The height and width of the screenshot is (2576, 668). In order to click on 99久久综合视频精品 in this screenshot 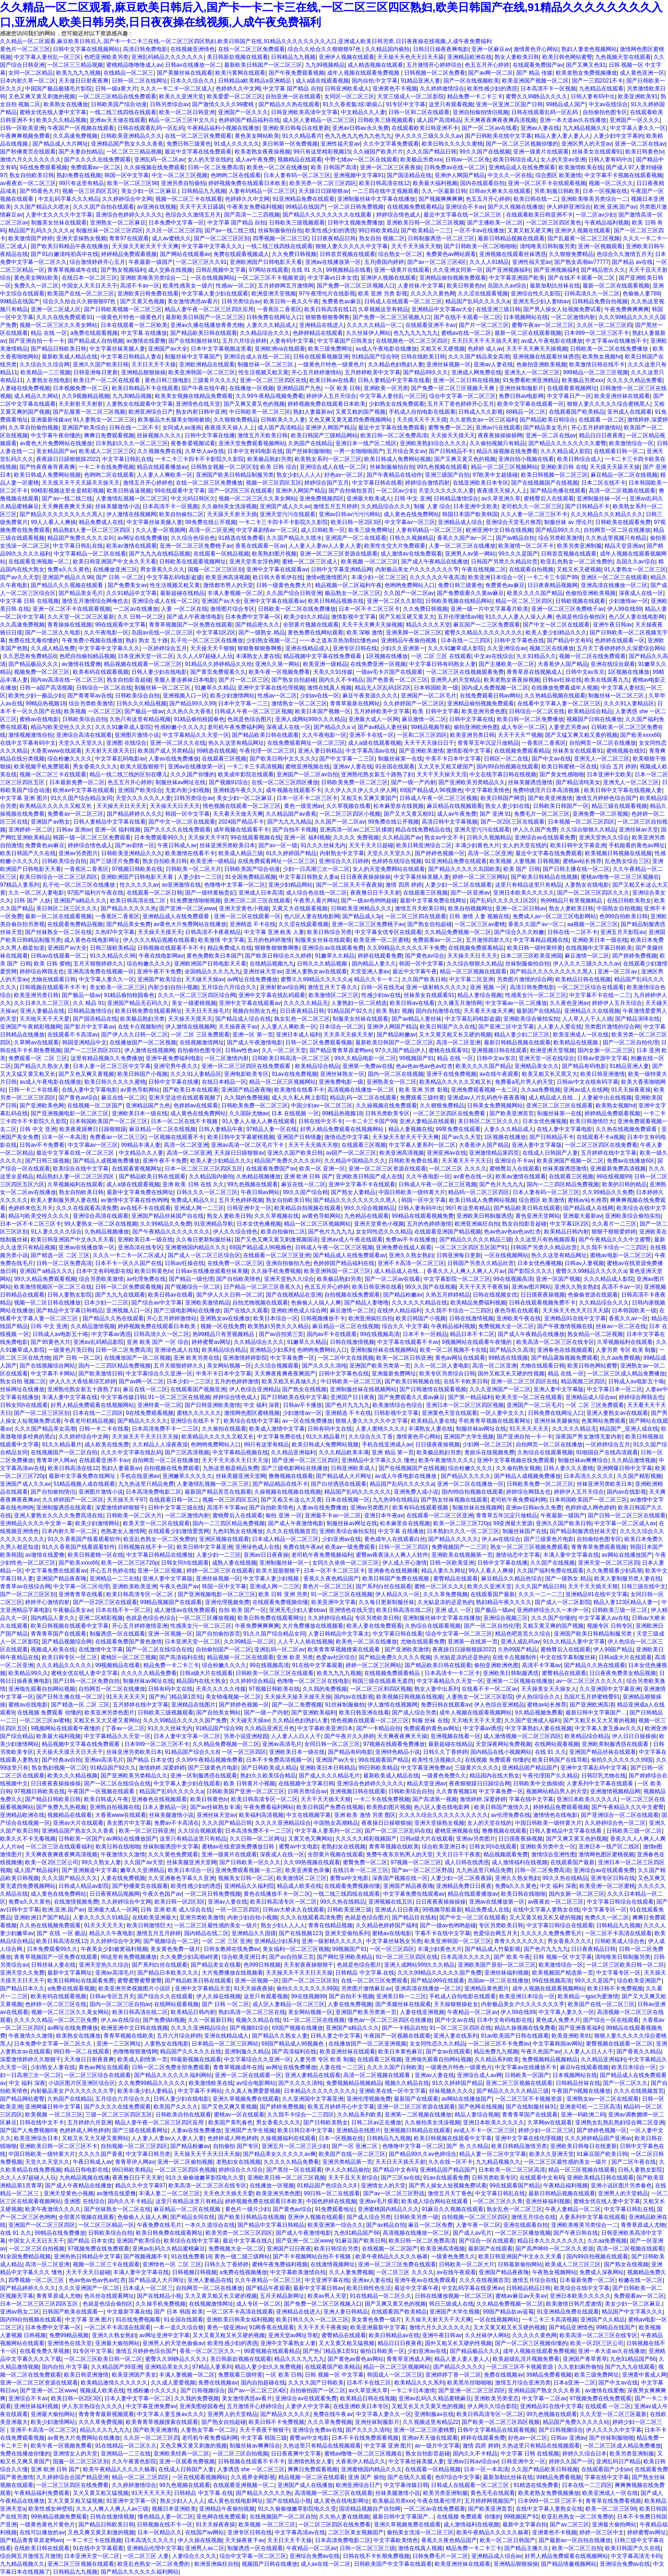, I will do `click(369, 1208)`.